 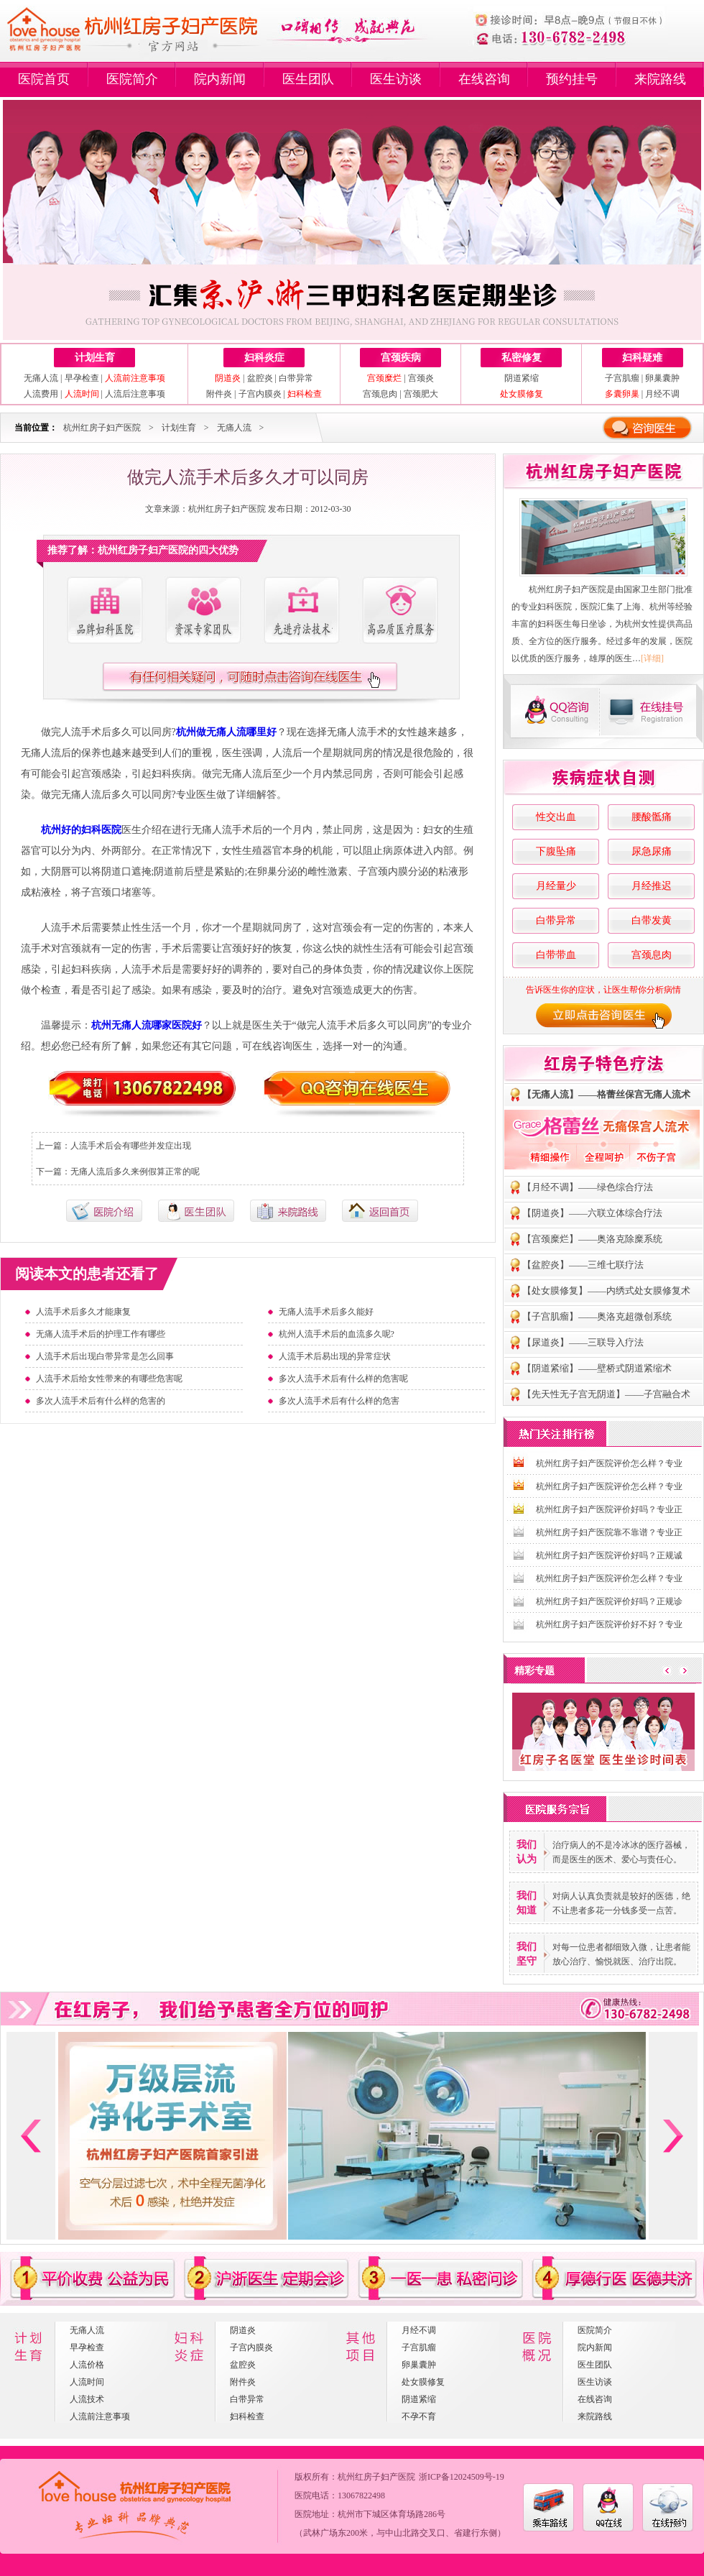 What do you see at coordinates (135, 1172) in the screenshot?
I see `无痛人流后多久来例假算正常的呢` at bounding box center [135, 1172].